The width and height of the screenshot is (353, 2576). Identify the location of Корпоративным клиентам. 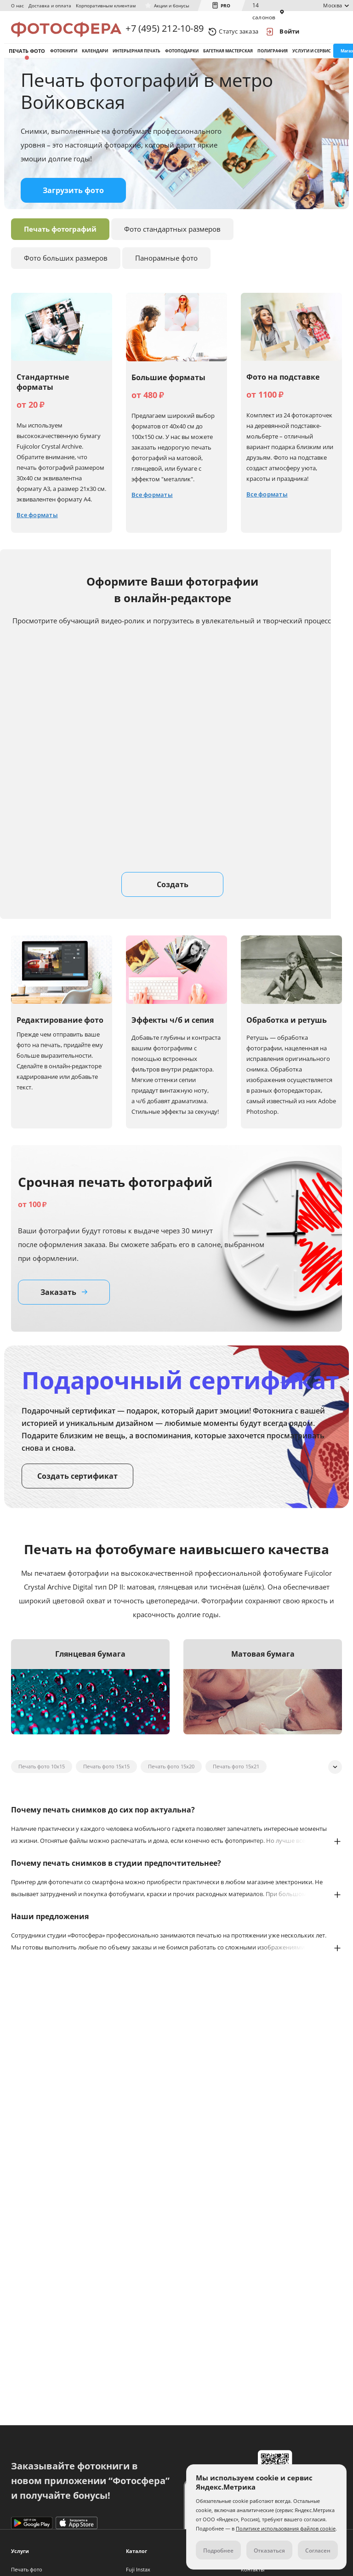
(106, 5).